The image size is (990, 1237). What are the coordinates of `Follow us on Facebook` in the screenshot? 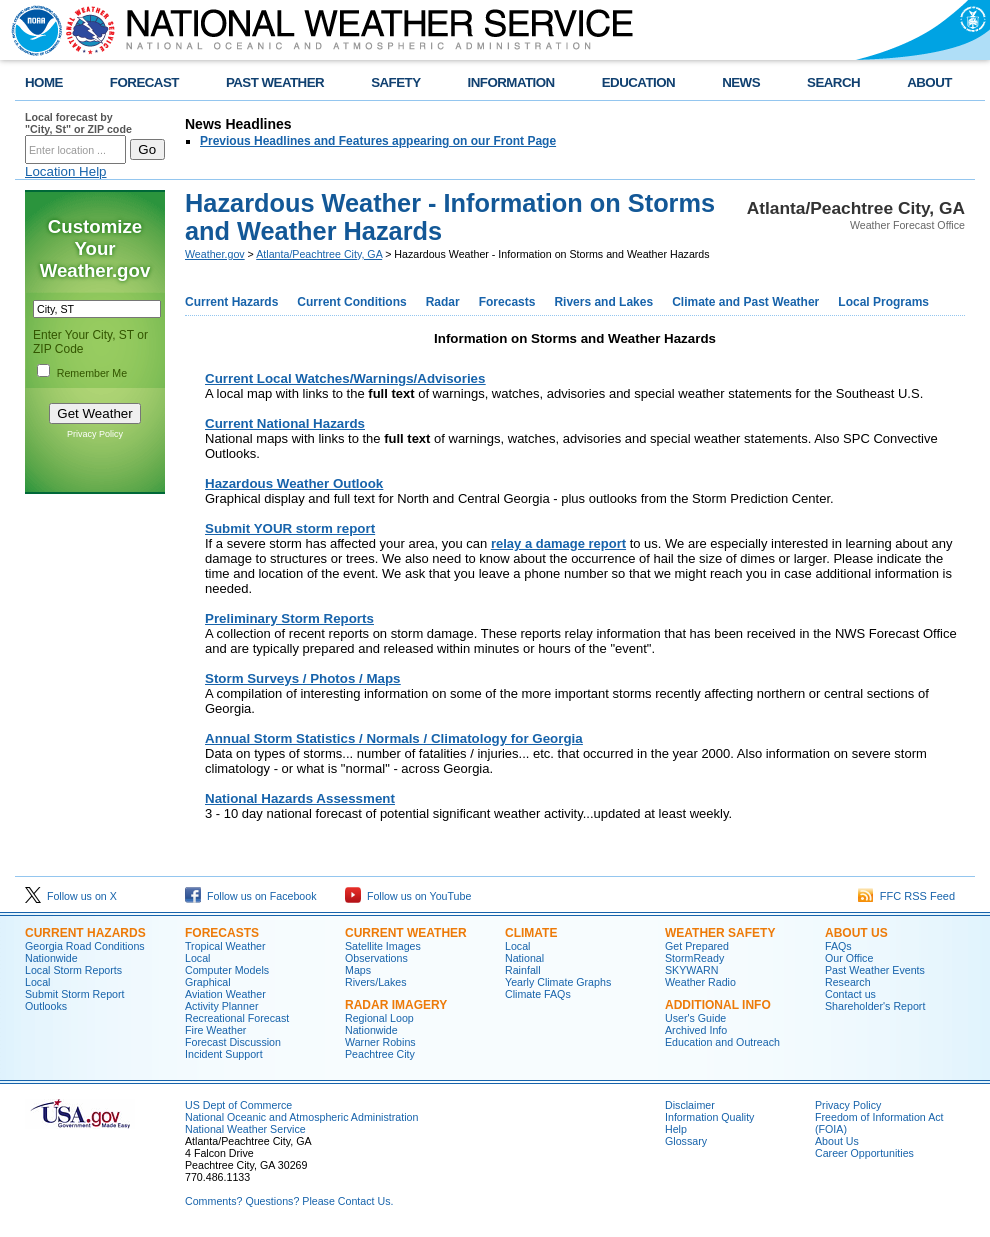 It's located at (251, 896).